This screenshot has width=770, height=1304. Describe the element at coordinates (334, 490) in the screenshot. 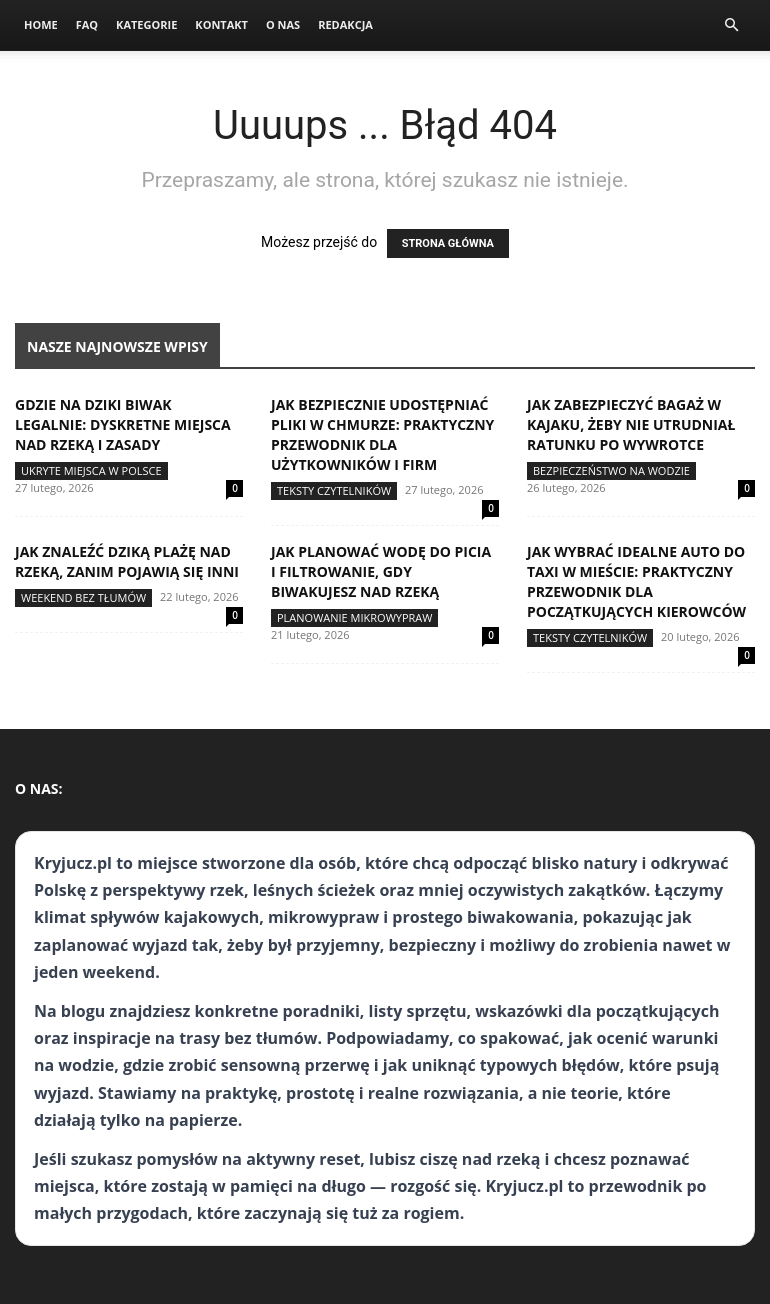

I see `Teksty Czytelników` at that location.